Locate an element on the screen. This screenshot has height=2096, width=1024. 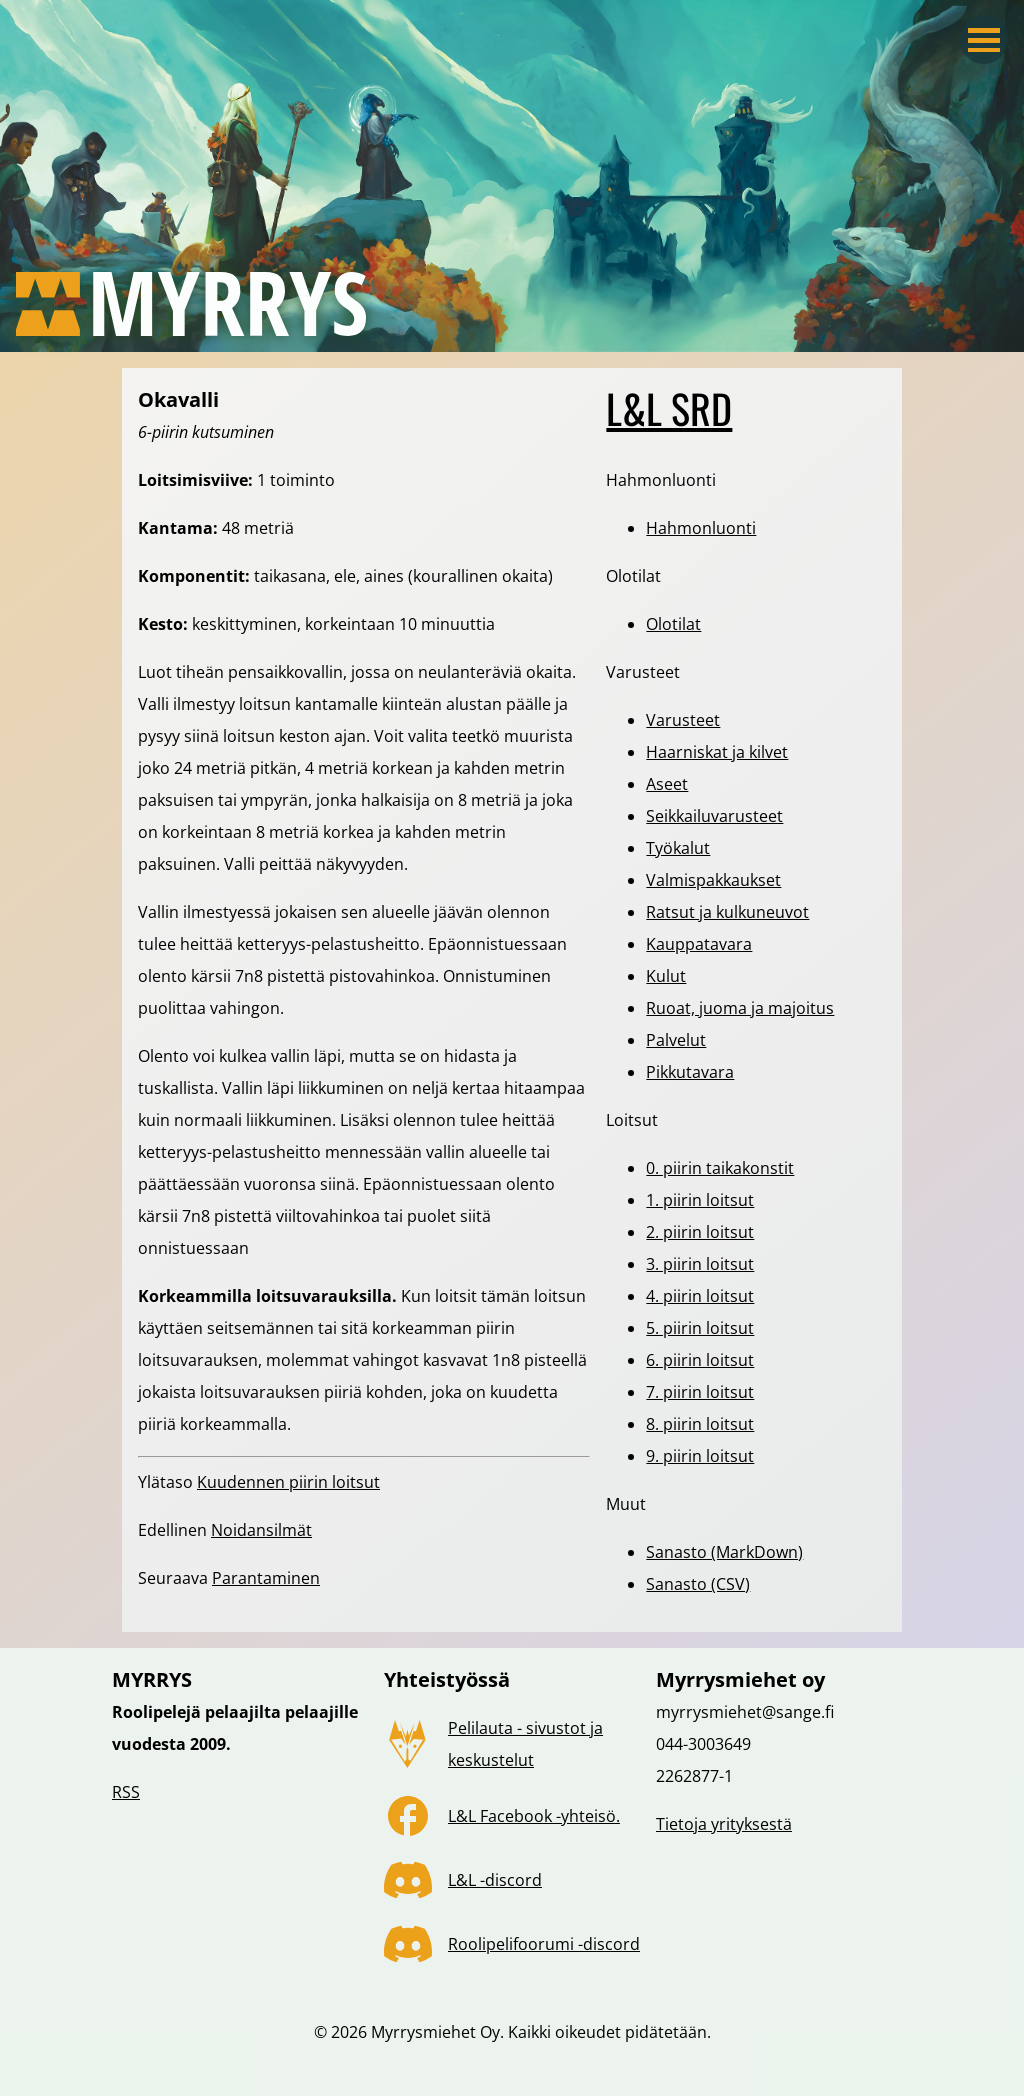
Työkalut is located at coordinates (678, 848).